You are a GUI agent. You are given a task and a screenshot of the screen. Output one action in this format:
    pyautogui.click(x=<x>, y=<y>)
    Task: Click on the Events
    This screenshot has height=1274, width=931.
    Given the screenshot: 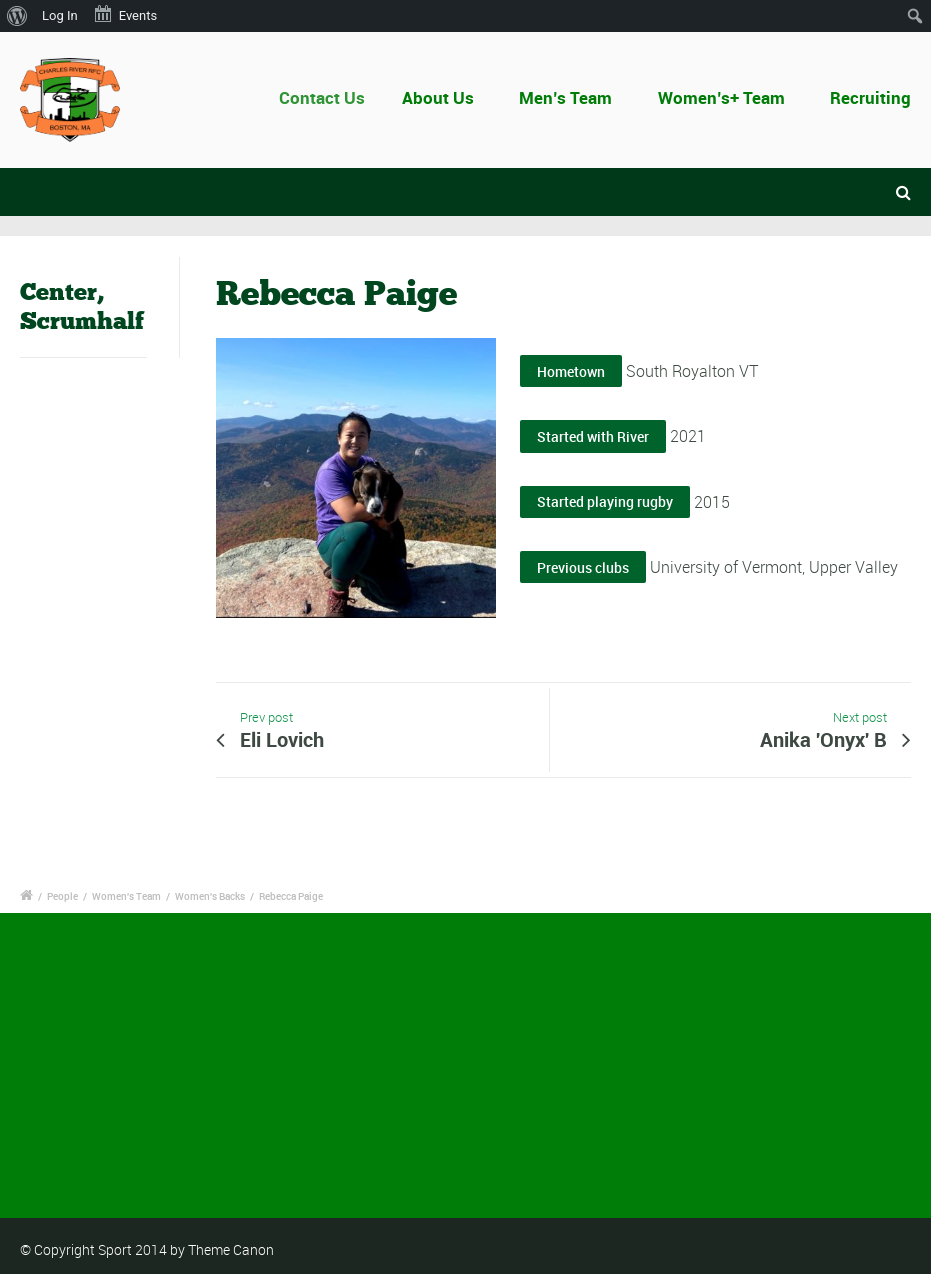 What is the action you would take?
    pyautogui.click(x=125, y=14)
    